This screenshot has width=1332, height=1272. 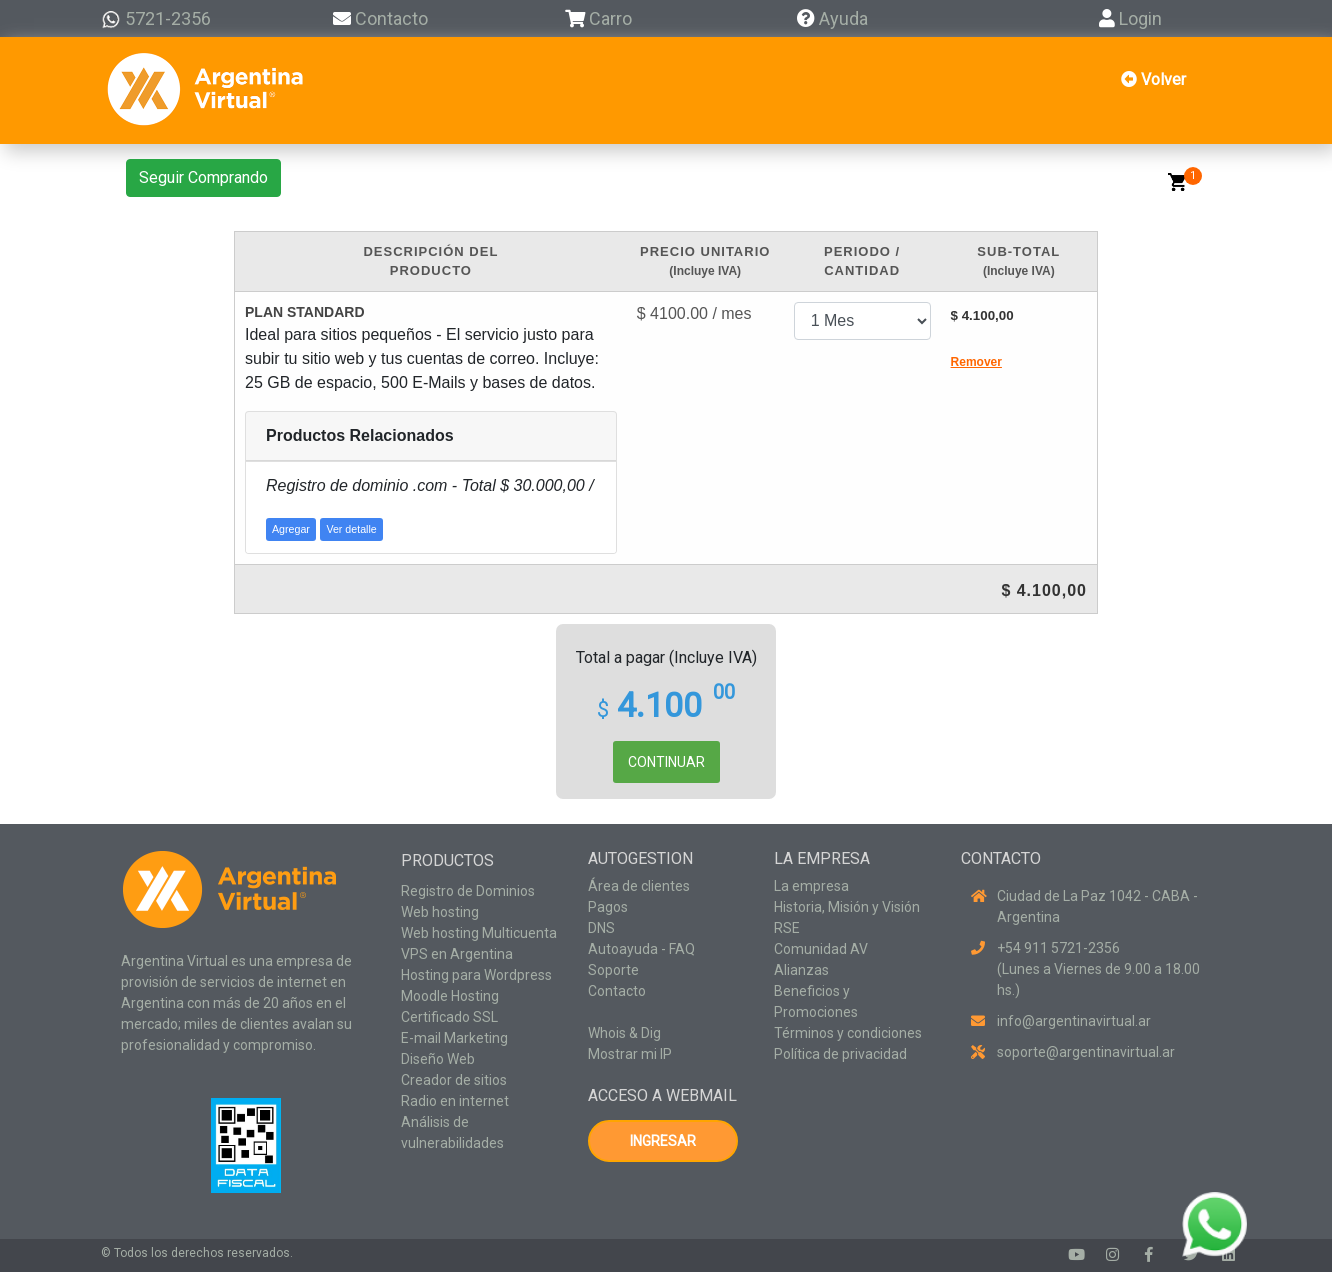 What do you see at coordinates (291, 529) in the screenshot?
I see `Agregar` at bounding box center [291, 529].